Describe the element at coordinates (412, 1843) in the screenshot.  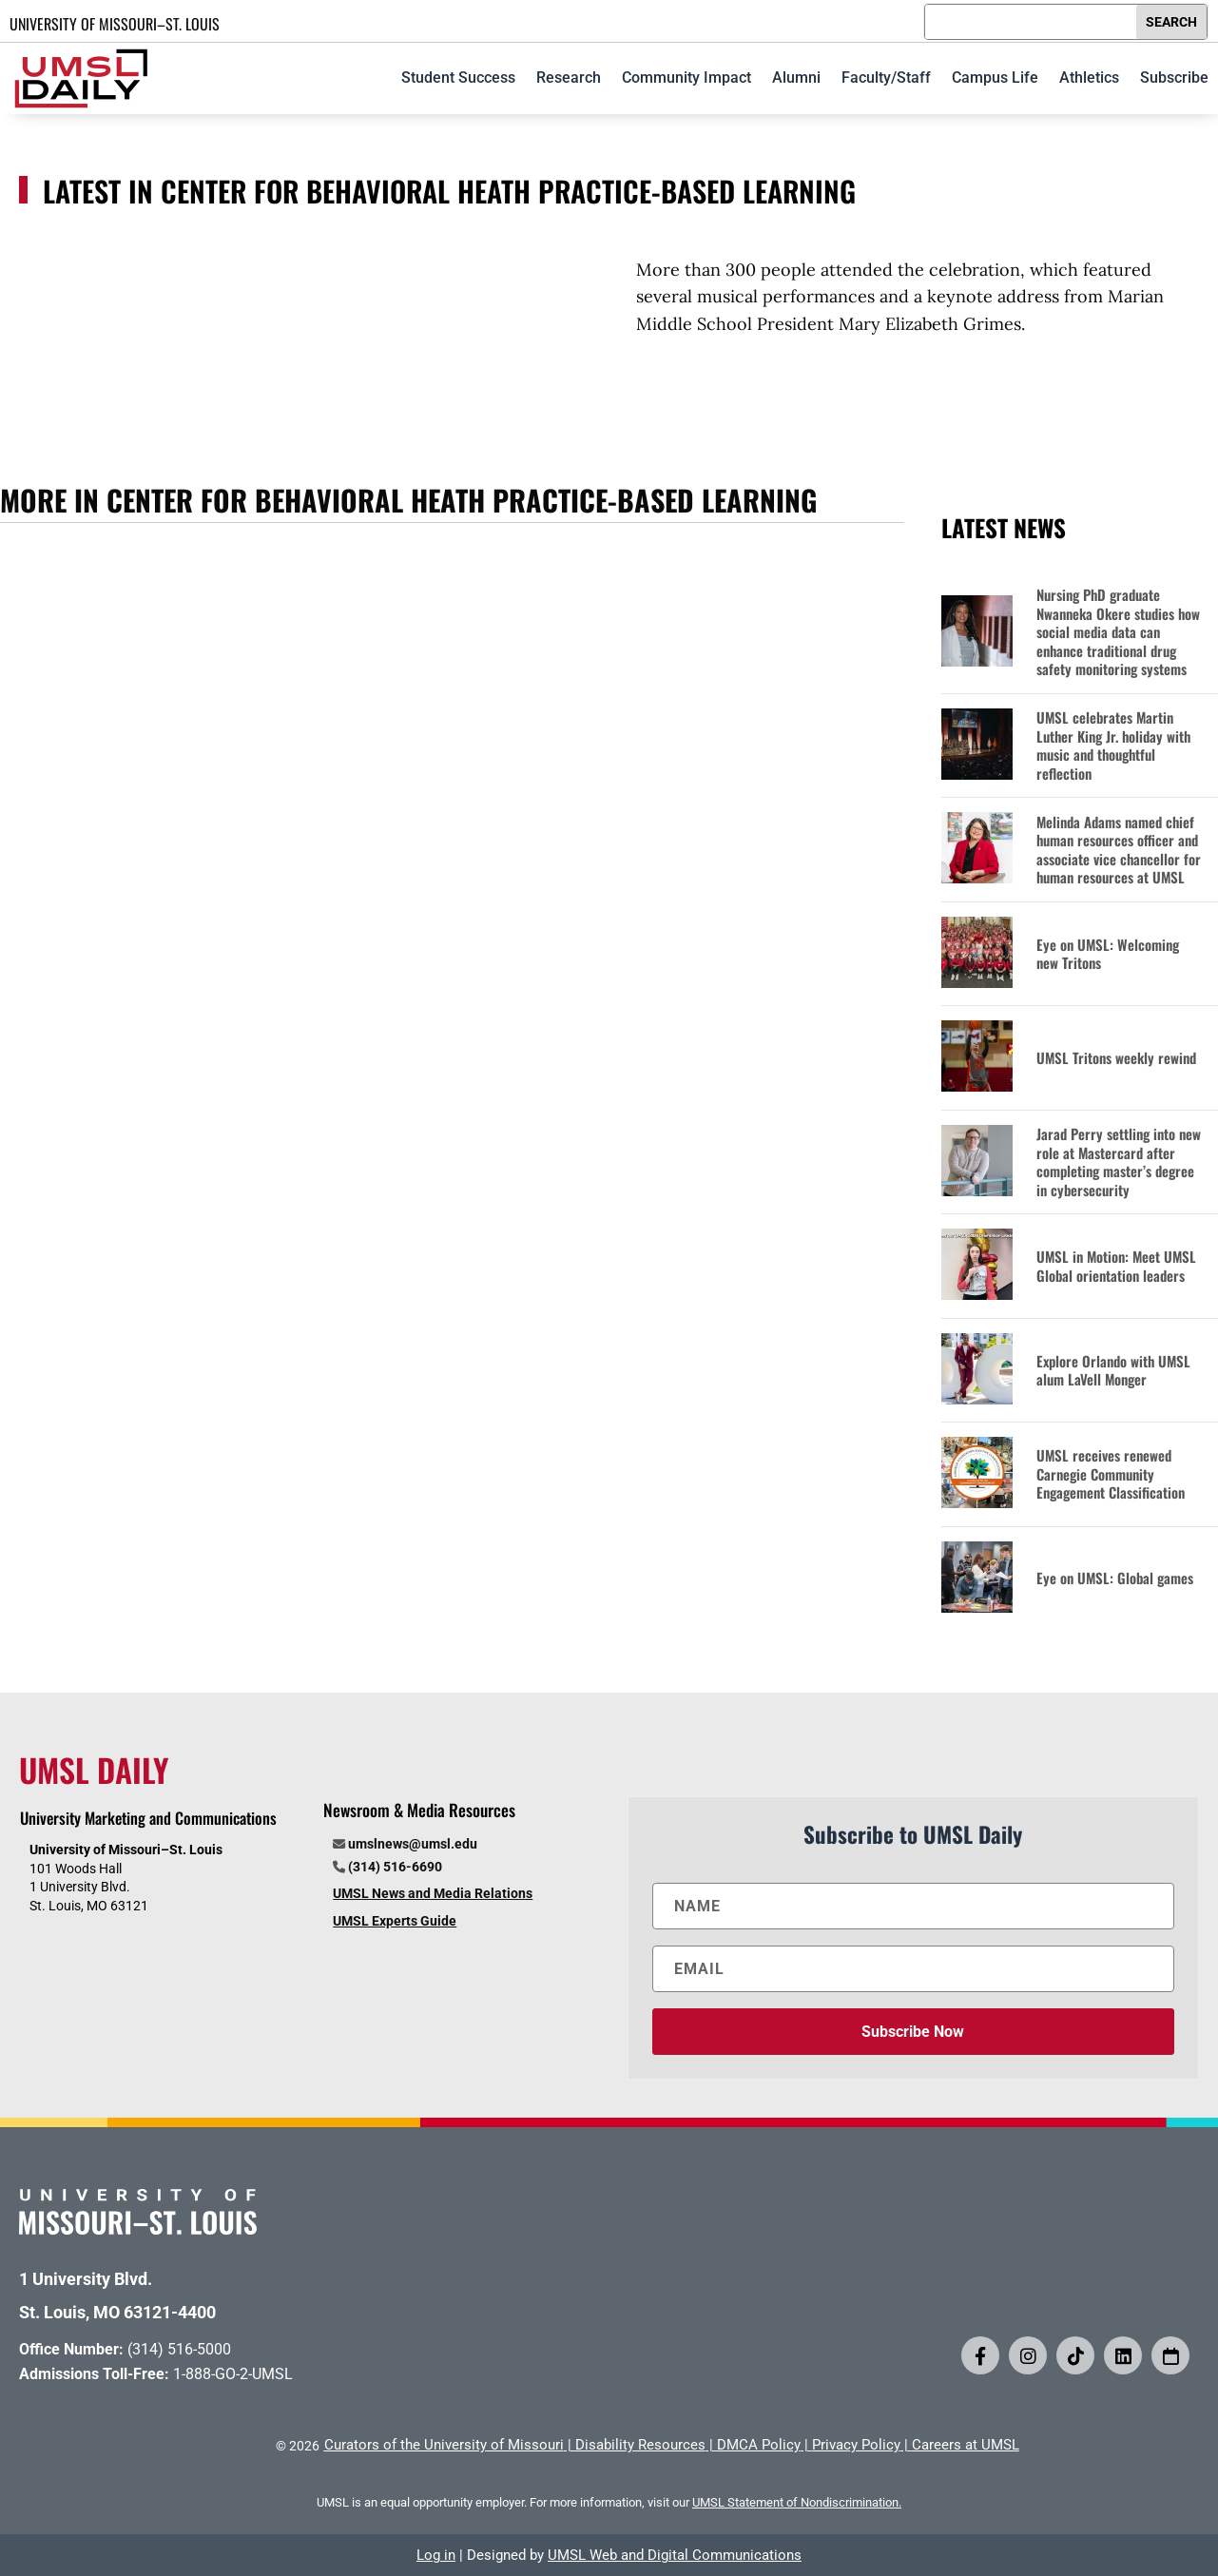
I see `umslnews@umsl.edu` at that location.